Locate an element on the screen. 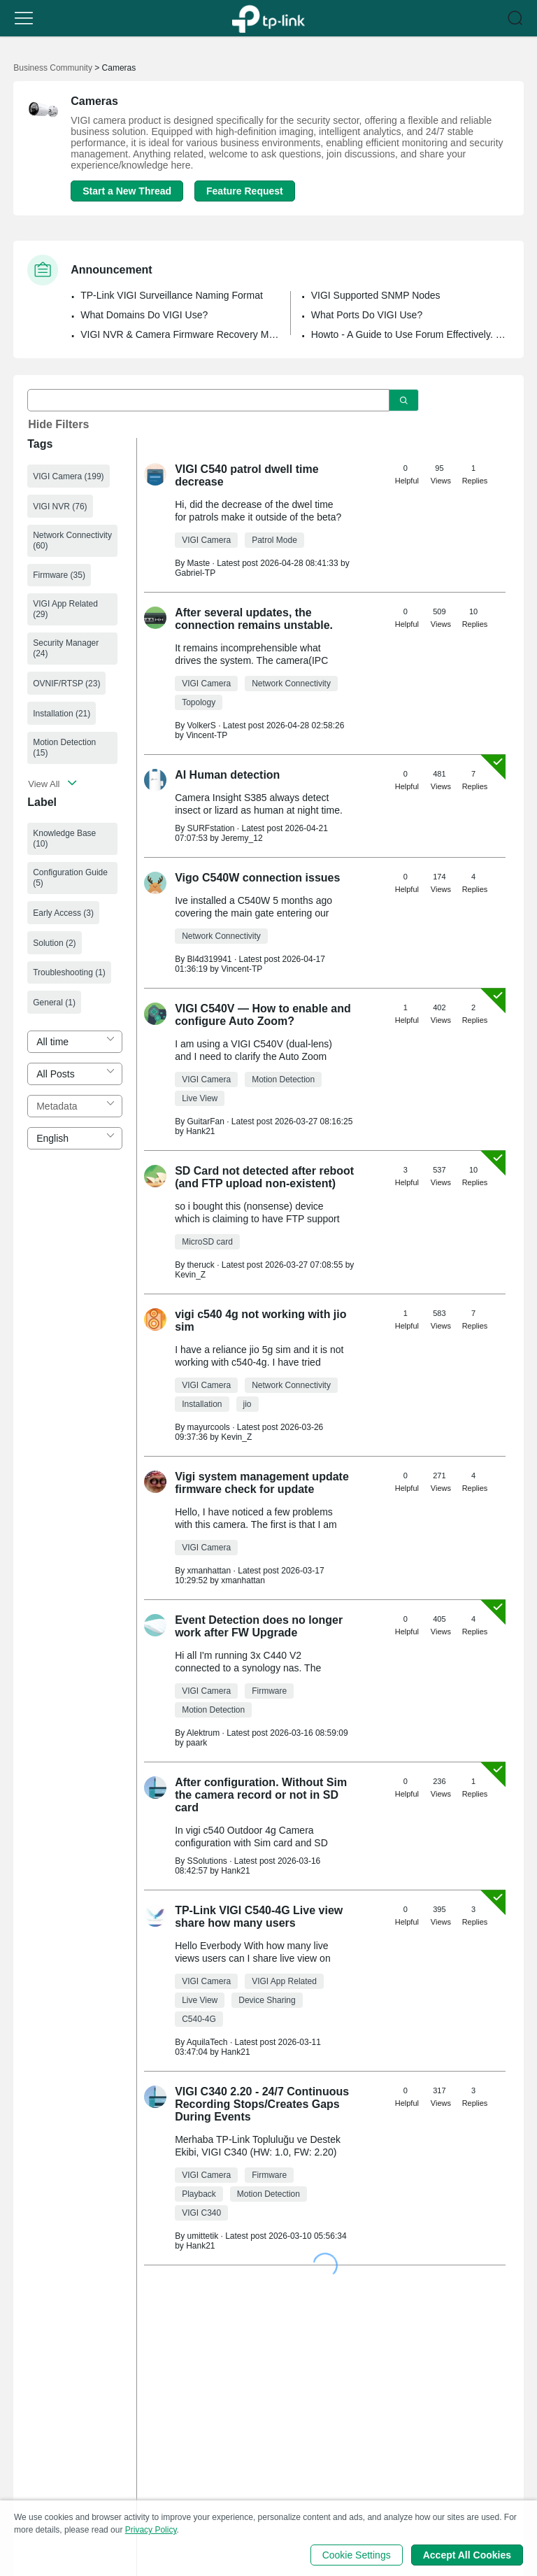  Vigo C540W connection issues is located at coordinates (257, 878).